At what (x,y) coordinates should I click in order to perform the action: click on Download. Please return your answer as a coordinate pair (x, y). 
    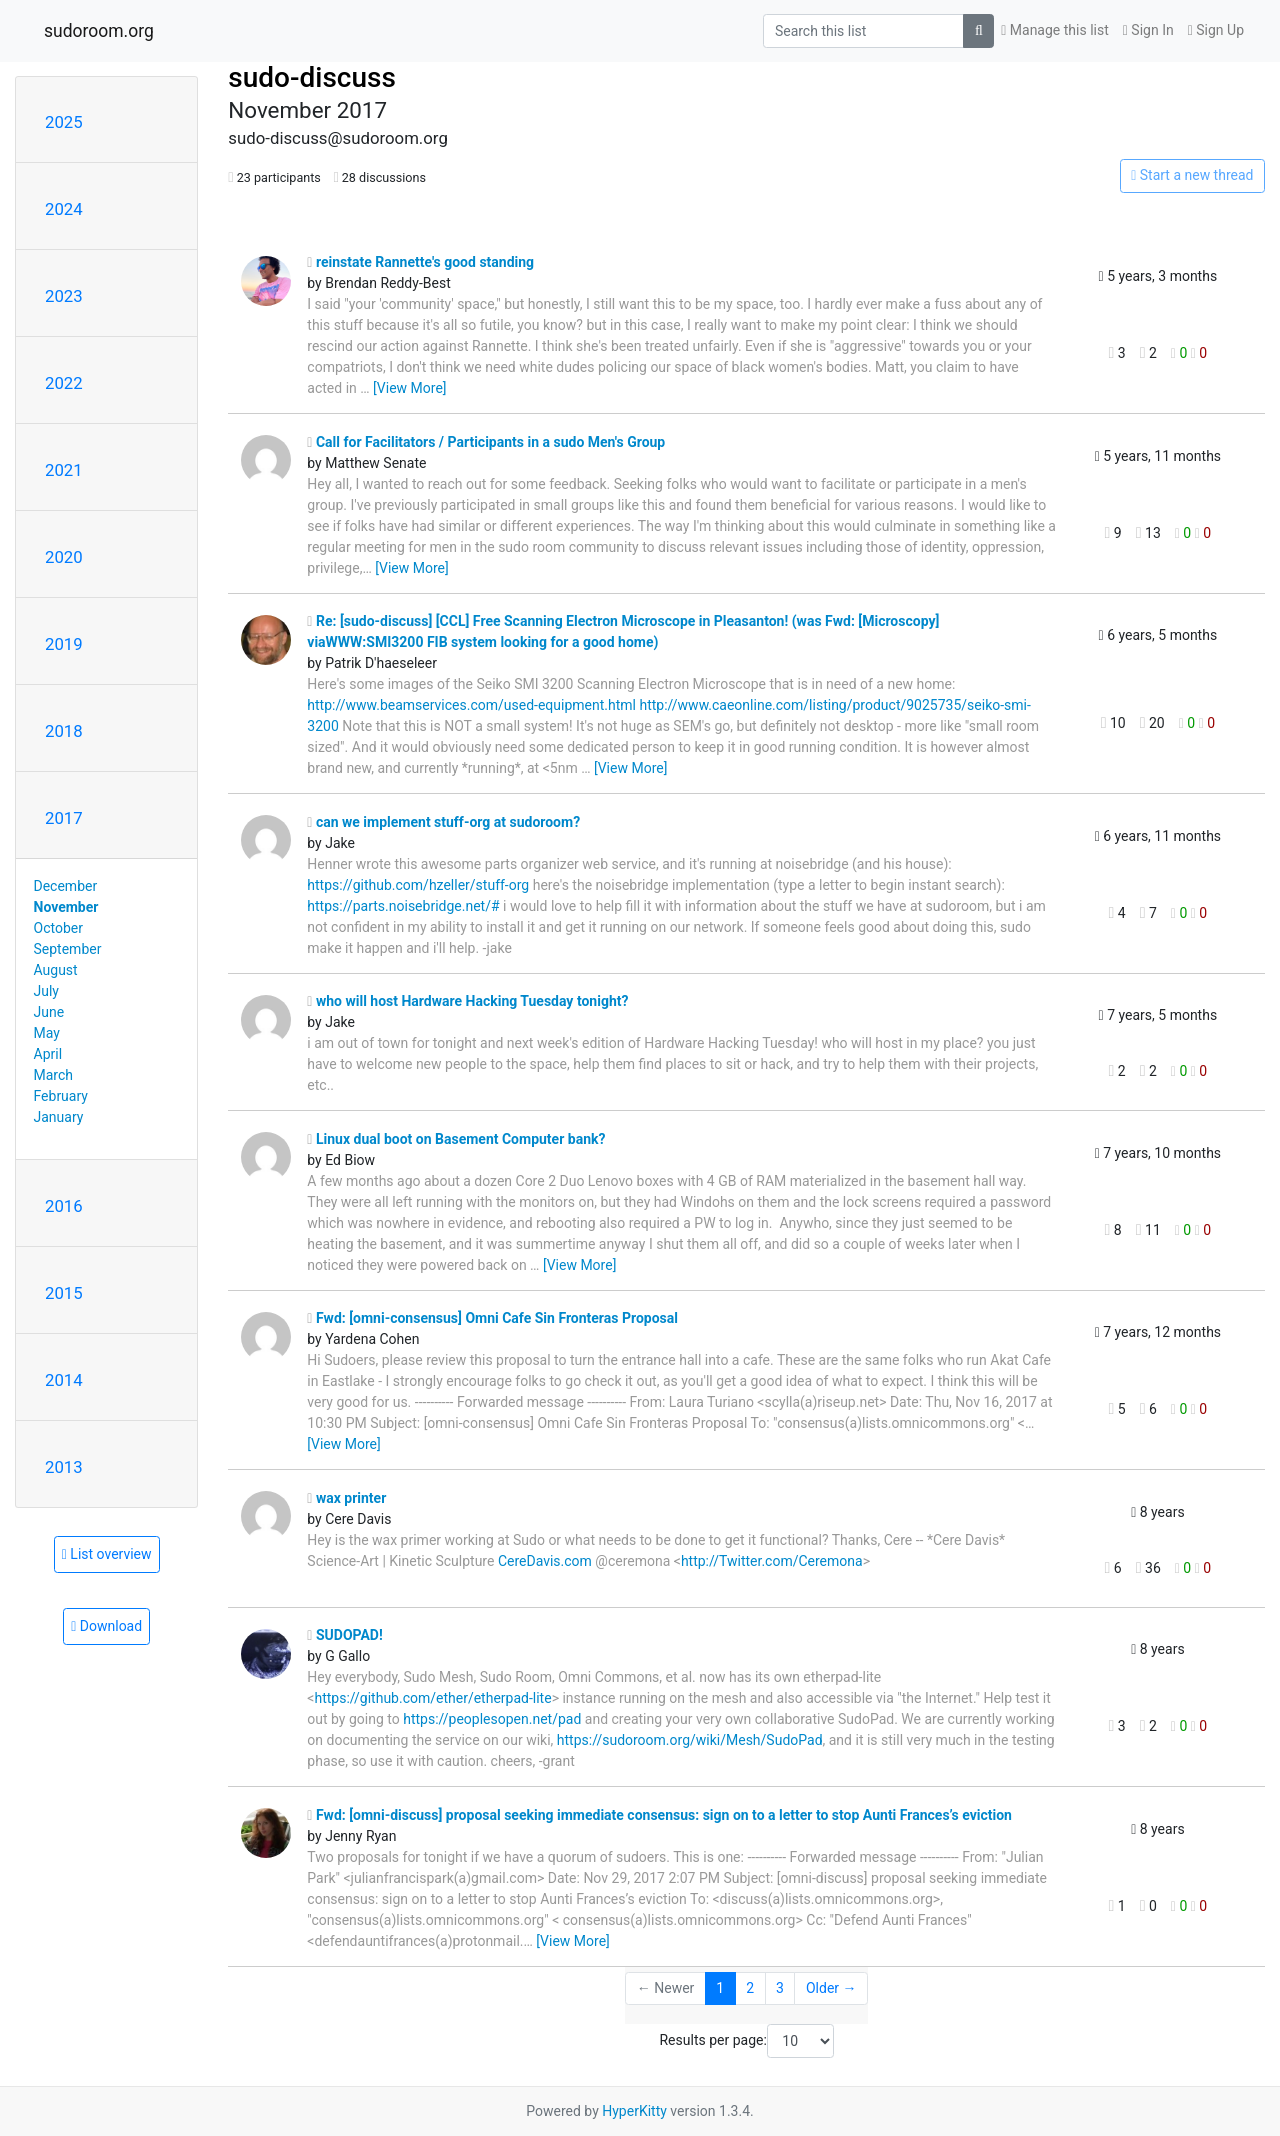
    Looking at the image, I should click on (106, 1626).